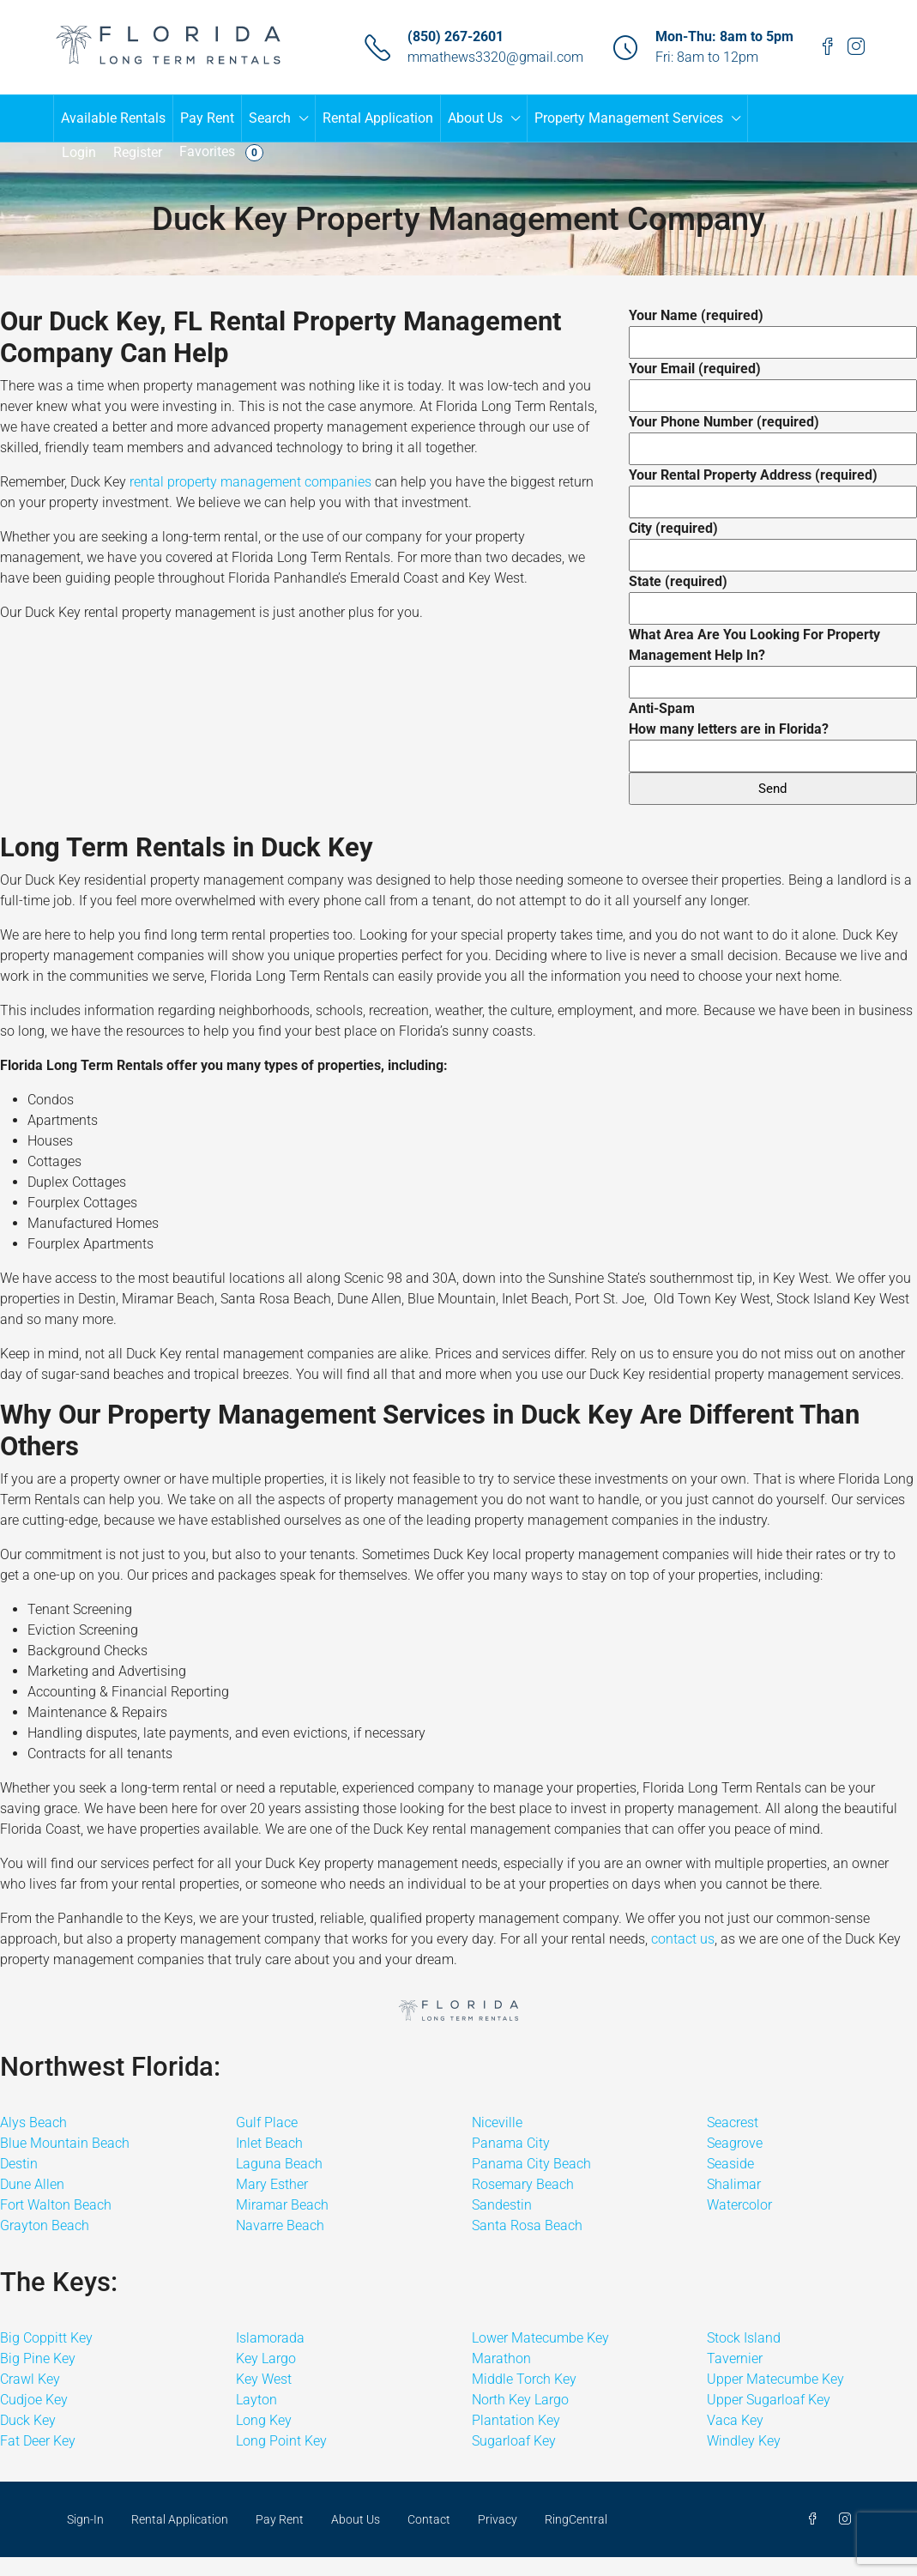 The height and width of the screenshot is (2576, 917). I want to click on Marathon, so click(501, 2358).